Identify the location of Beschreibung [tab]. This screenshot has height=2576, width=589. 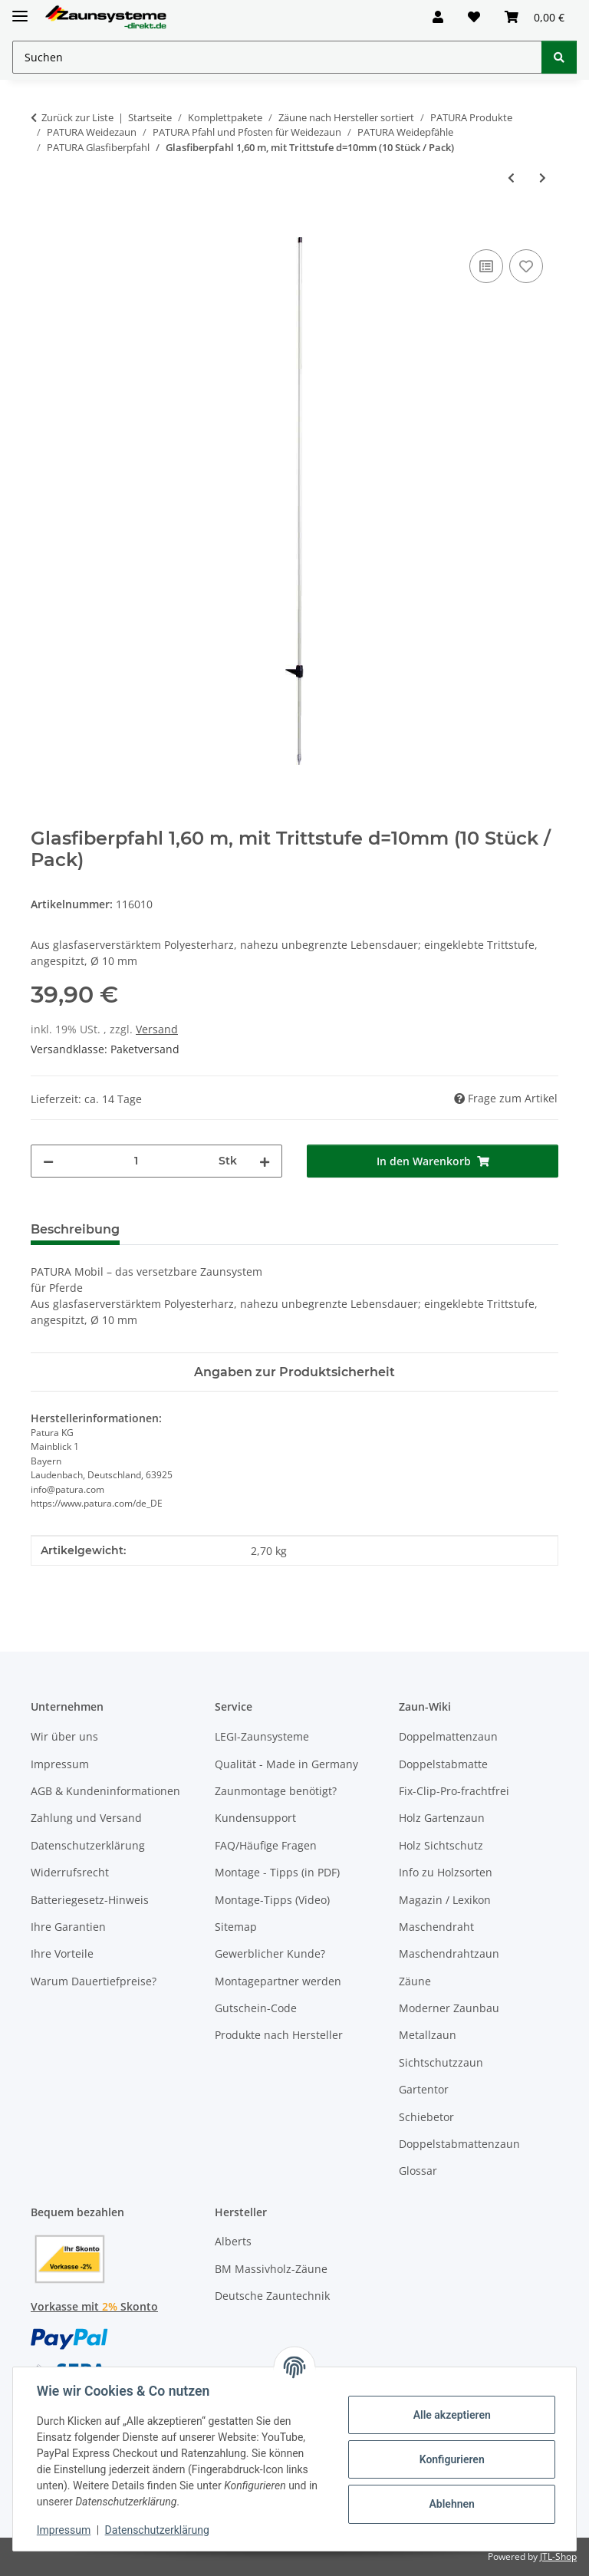
(75, 1229).